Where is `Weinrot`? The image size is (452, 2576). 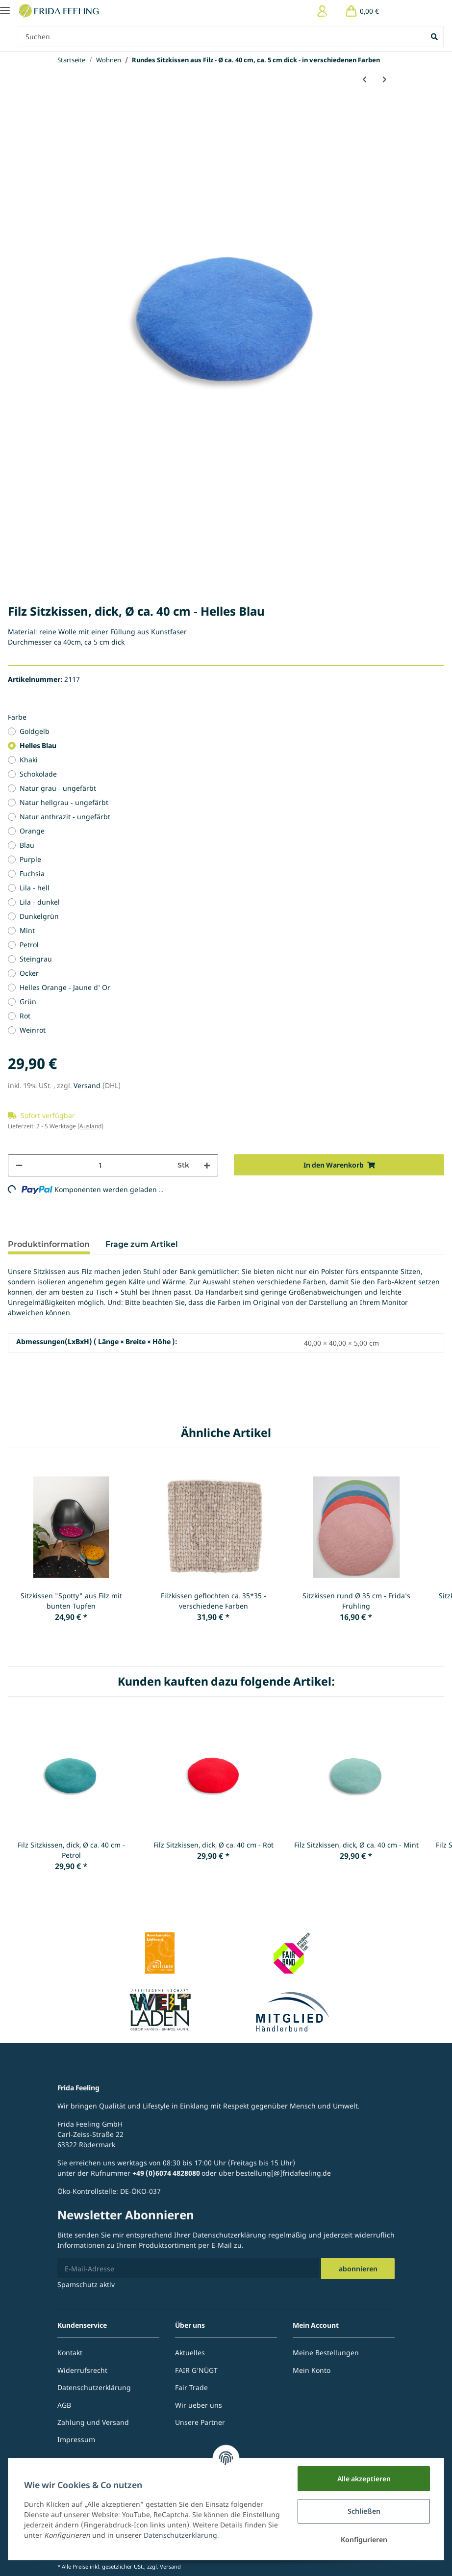 Weinrot is located at coordinates (33, 1030).